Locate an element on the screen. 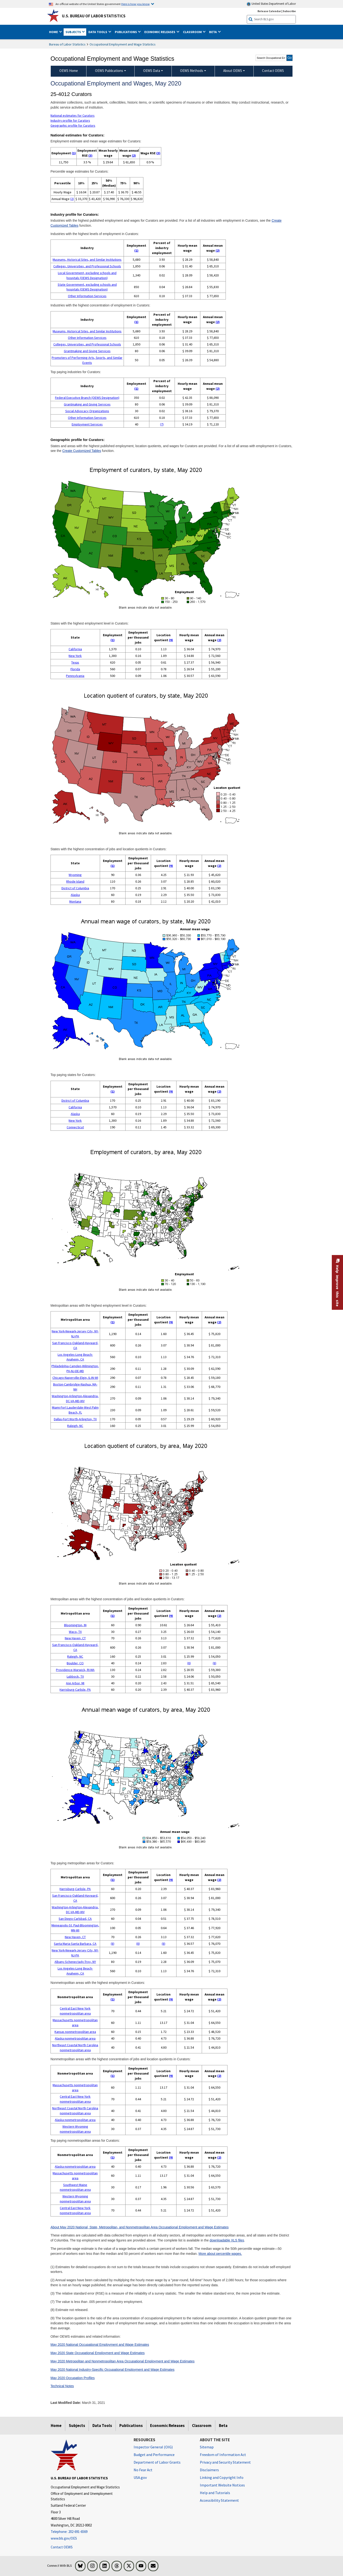 The image size is (343, 2576). Employment Services is located at coordinates (87, 424).